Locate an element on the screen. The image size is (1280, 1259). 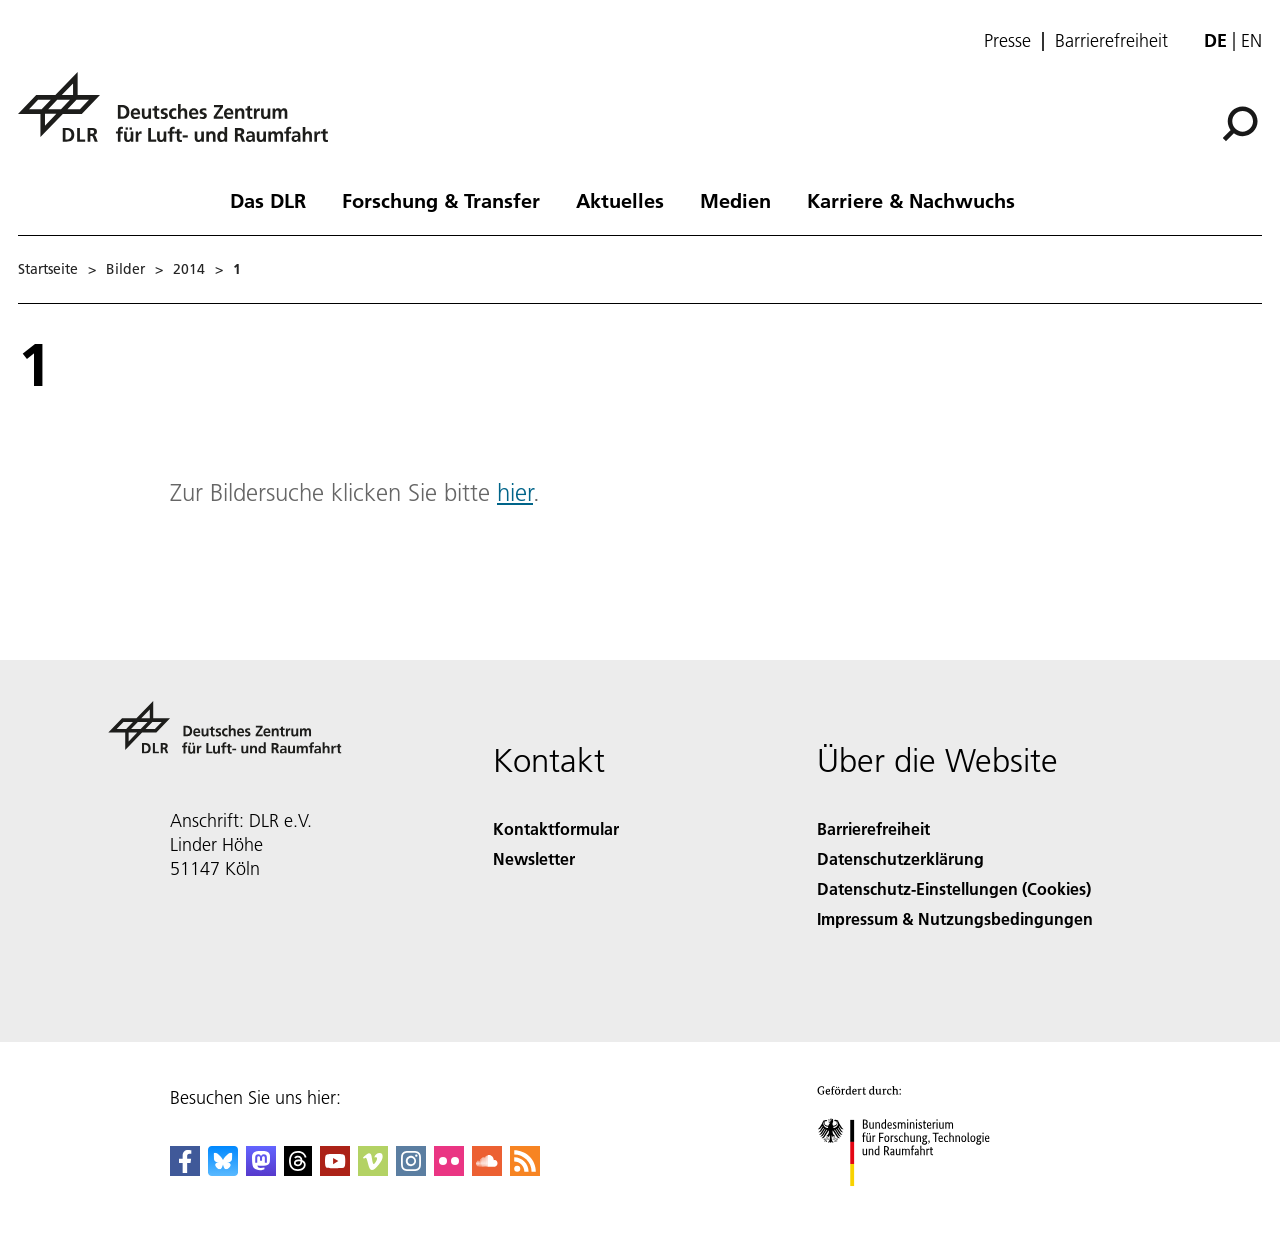
[DLR Flickr] is located at coordinates (449, 1169).